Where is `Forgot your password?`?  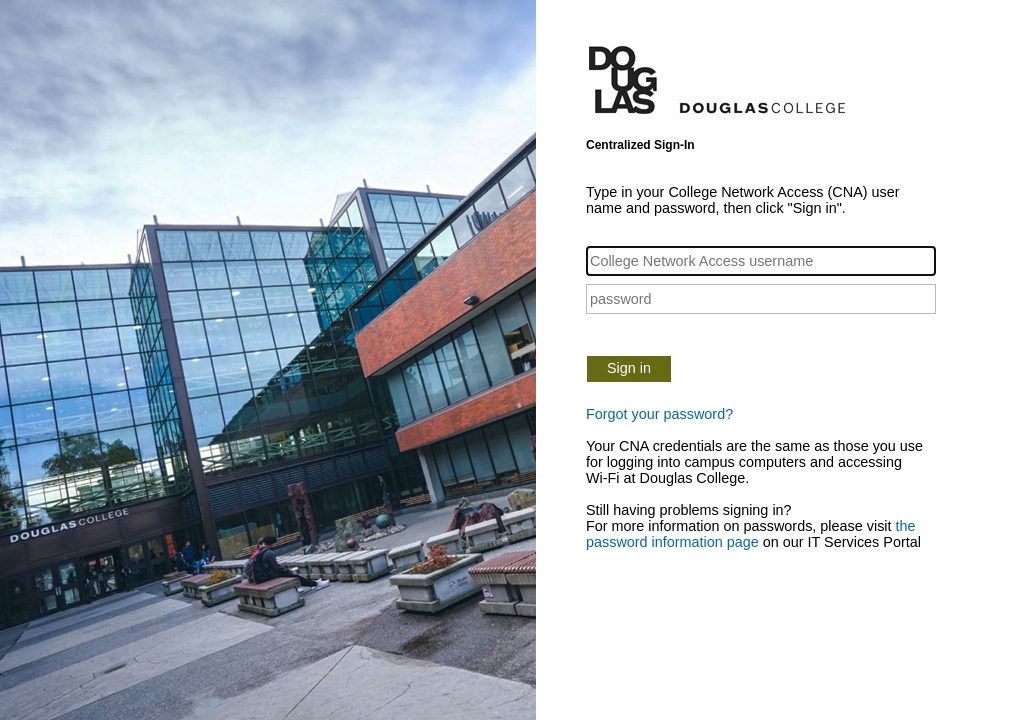 Forgot your password? is located at coordinates (659, 414).